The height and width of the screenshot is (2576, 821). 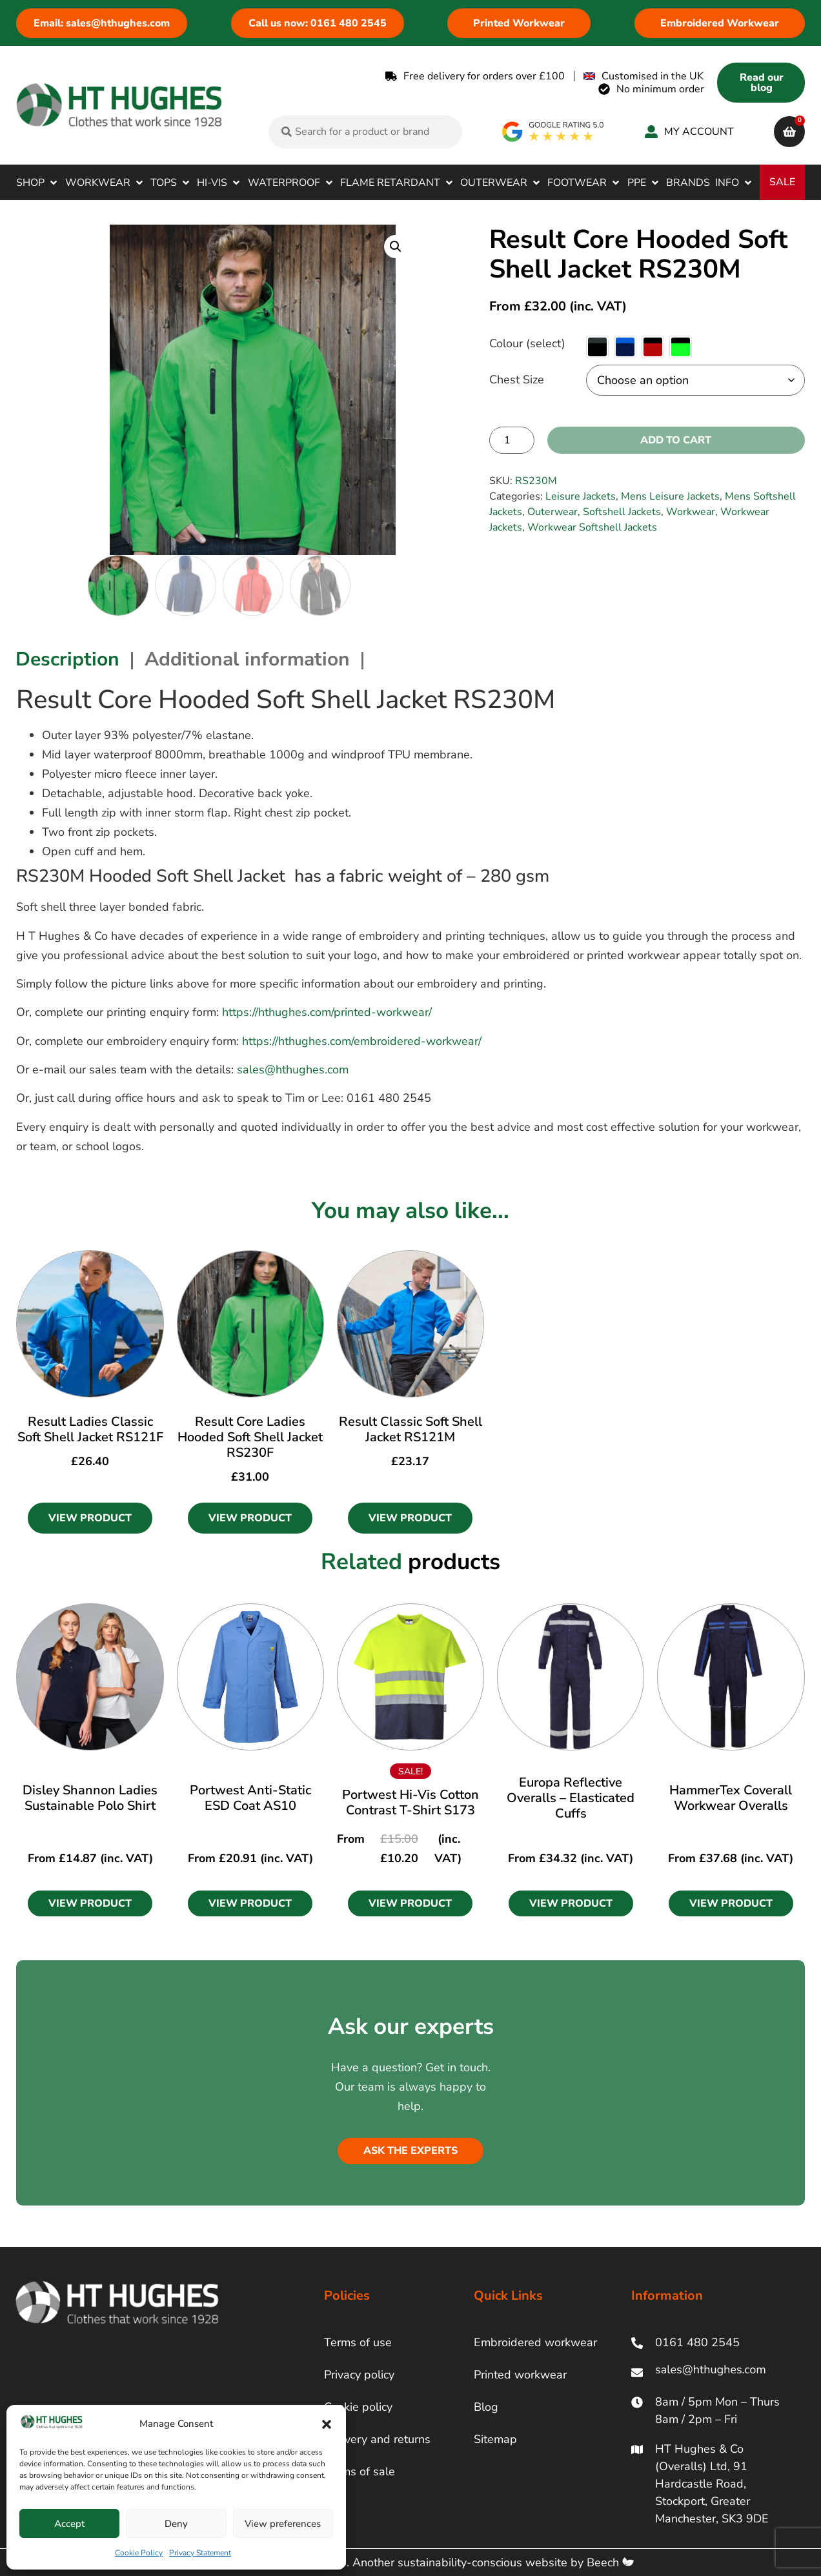 What do you see at coordinates (176, 2523) in the screenshot?
I see `Deny` at bounding box center [176, 2523].